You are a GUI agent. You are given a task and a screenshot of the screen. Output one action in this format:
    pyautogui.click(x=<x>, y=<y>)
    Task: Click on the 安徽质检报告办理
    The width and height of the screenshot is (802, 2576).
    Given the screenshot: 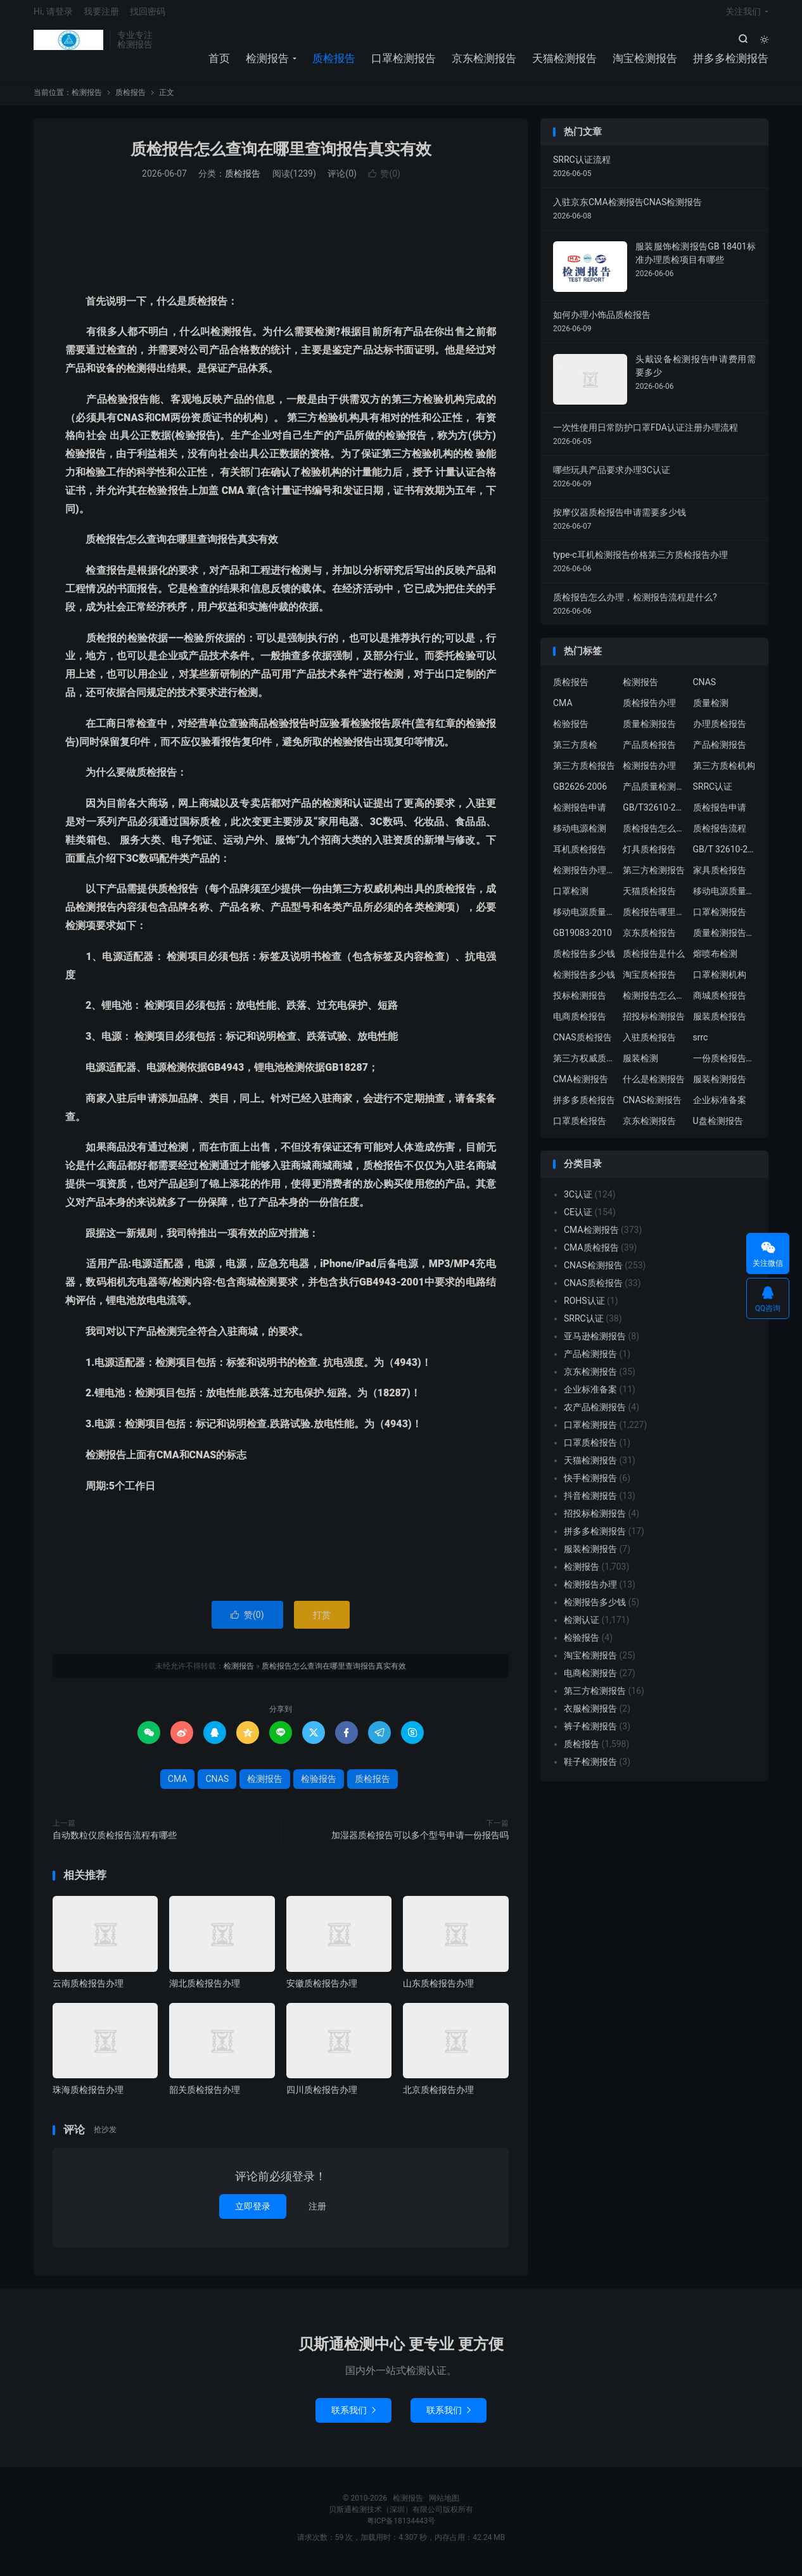 What is the action you would take?
    pyautogui.click(x=321, y=1991)
    